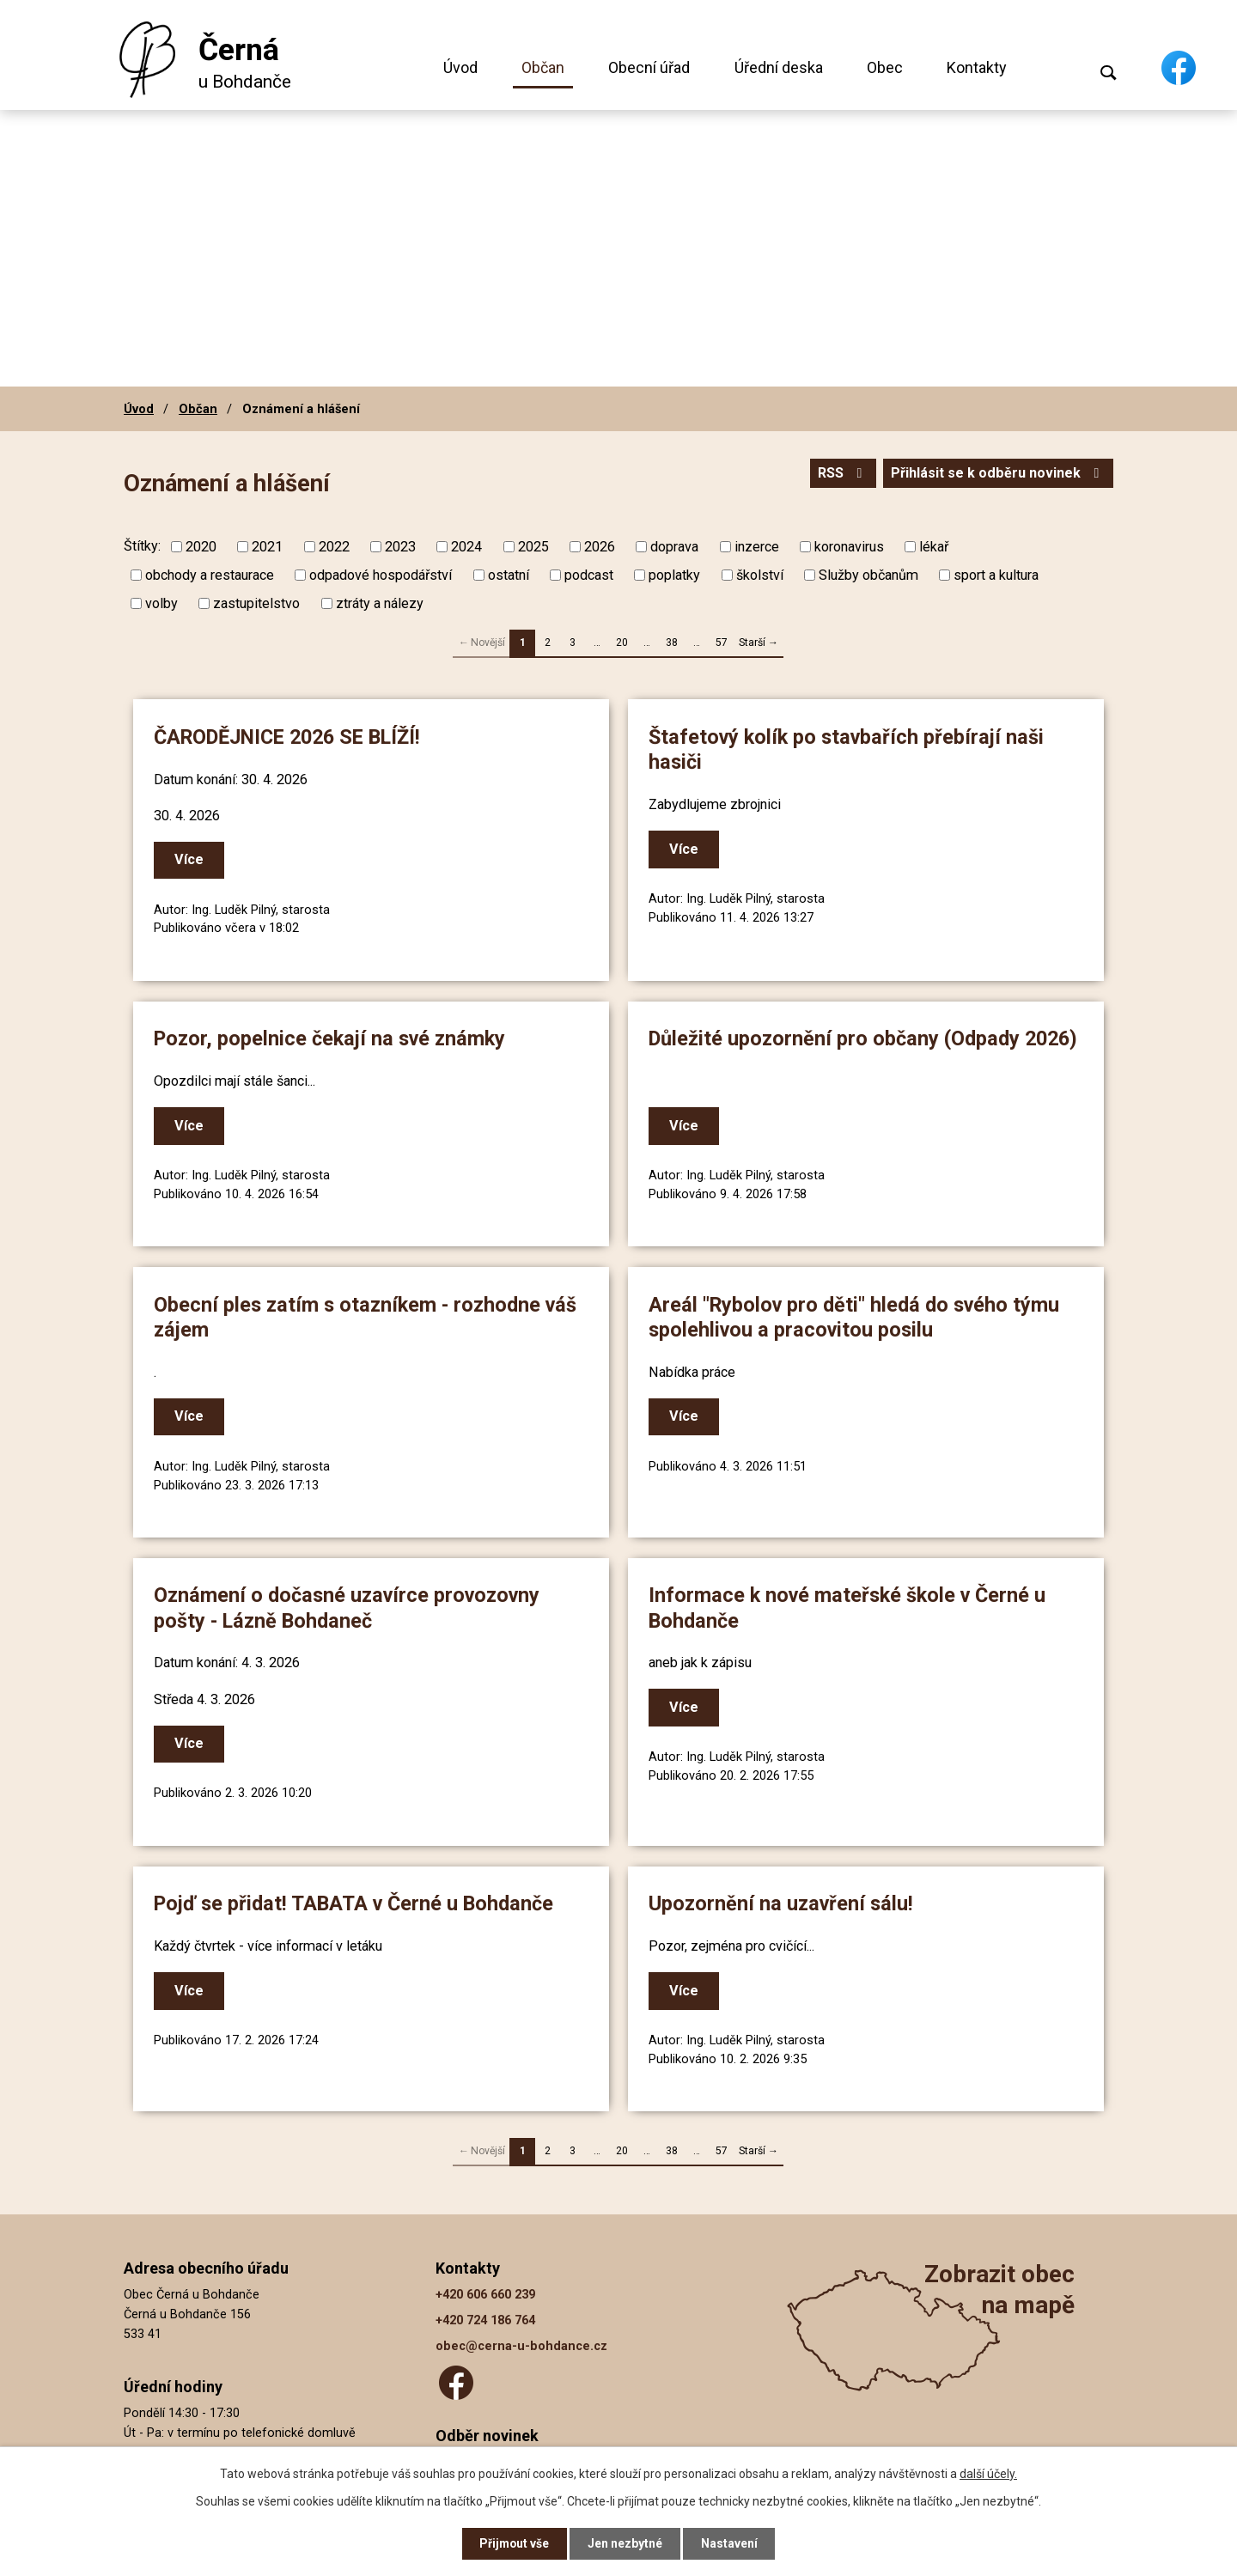 The height and width of the screenshot is (2576, 1237). What do you see at coordinates (288, 737) in the screenshot?
I see `ČARODĚJNICE 2026 SE BLÍŽÍ!` at bounding box center [288, 737].